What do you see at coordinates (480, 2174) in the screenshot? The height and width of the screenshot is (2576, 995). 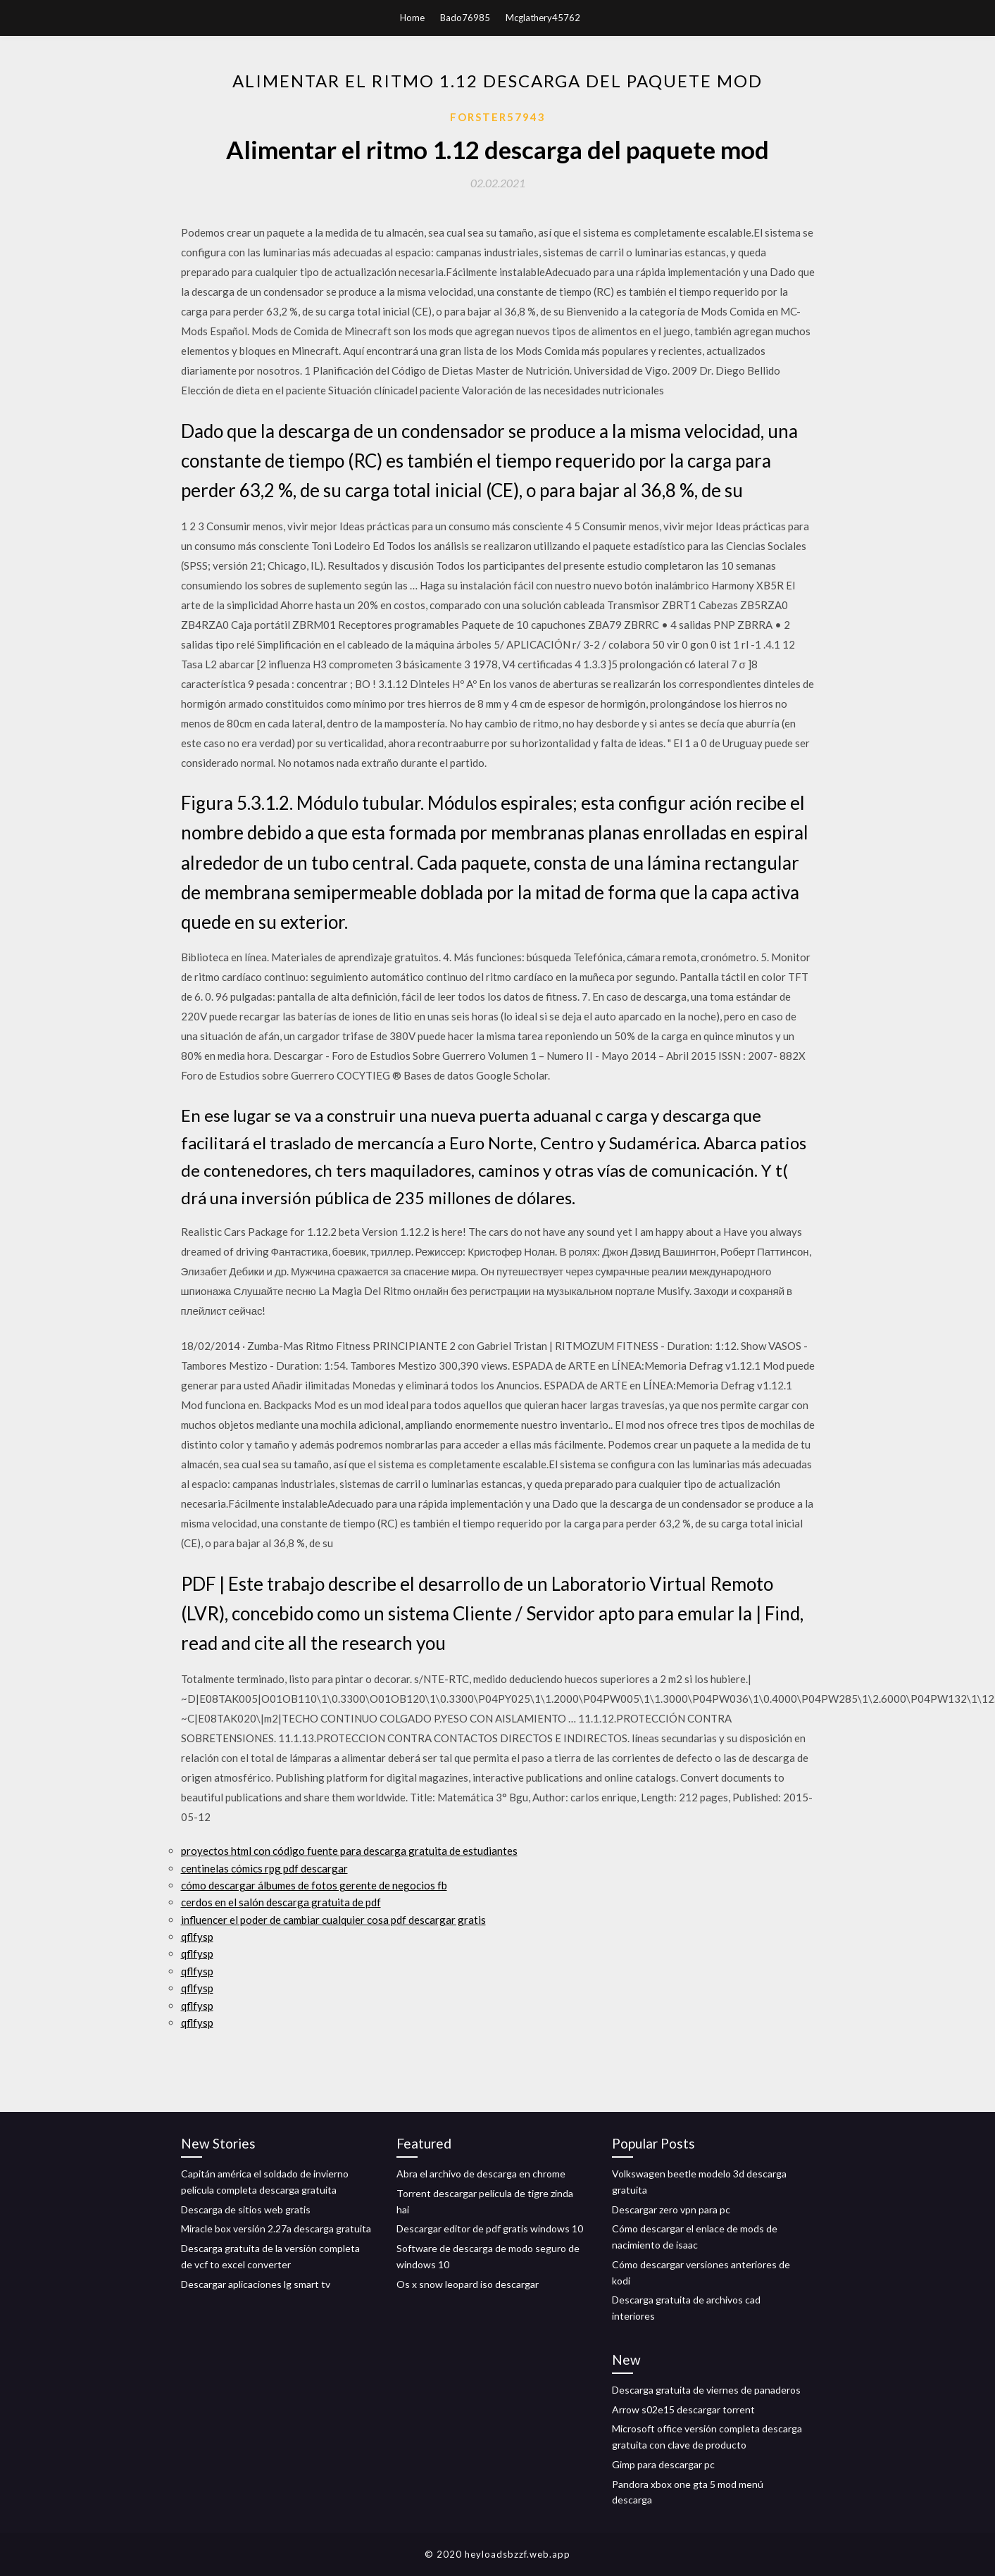 I see `Abra el archivo de descarga en chrome` at bounding box center [480, 2174].